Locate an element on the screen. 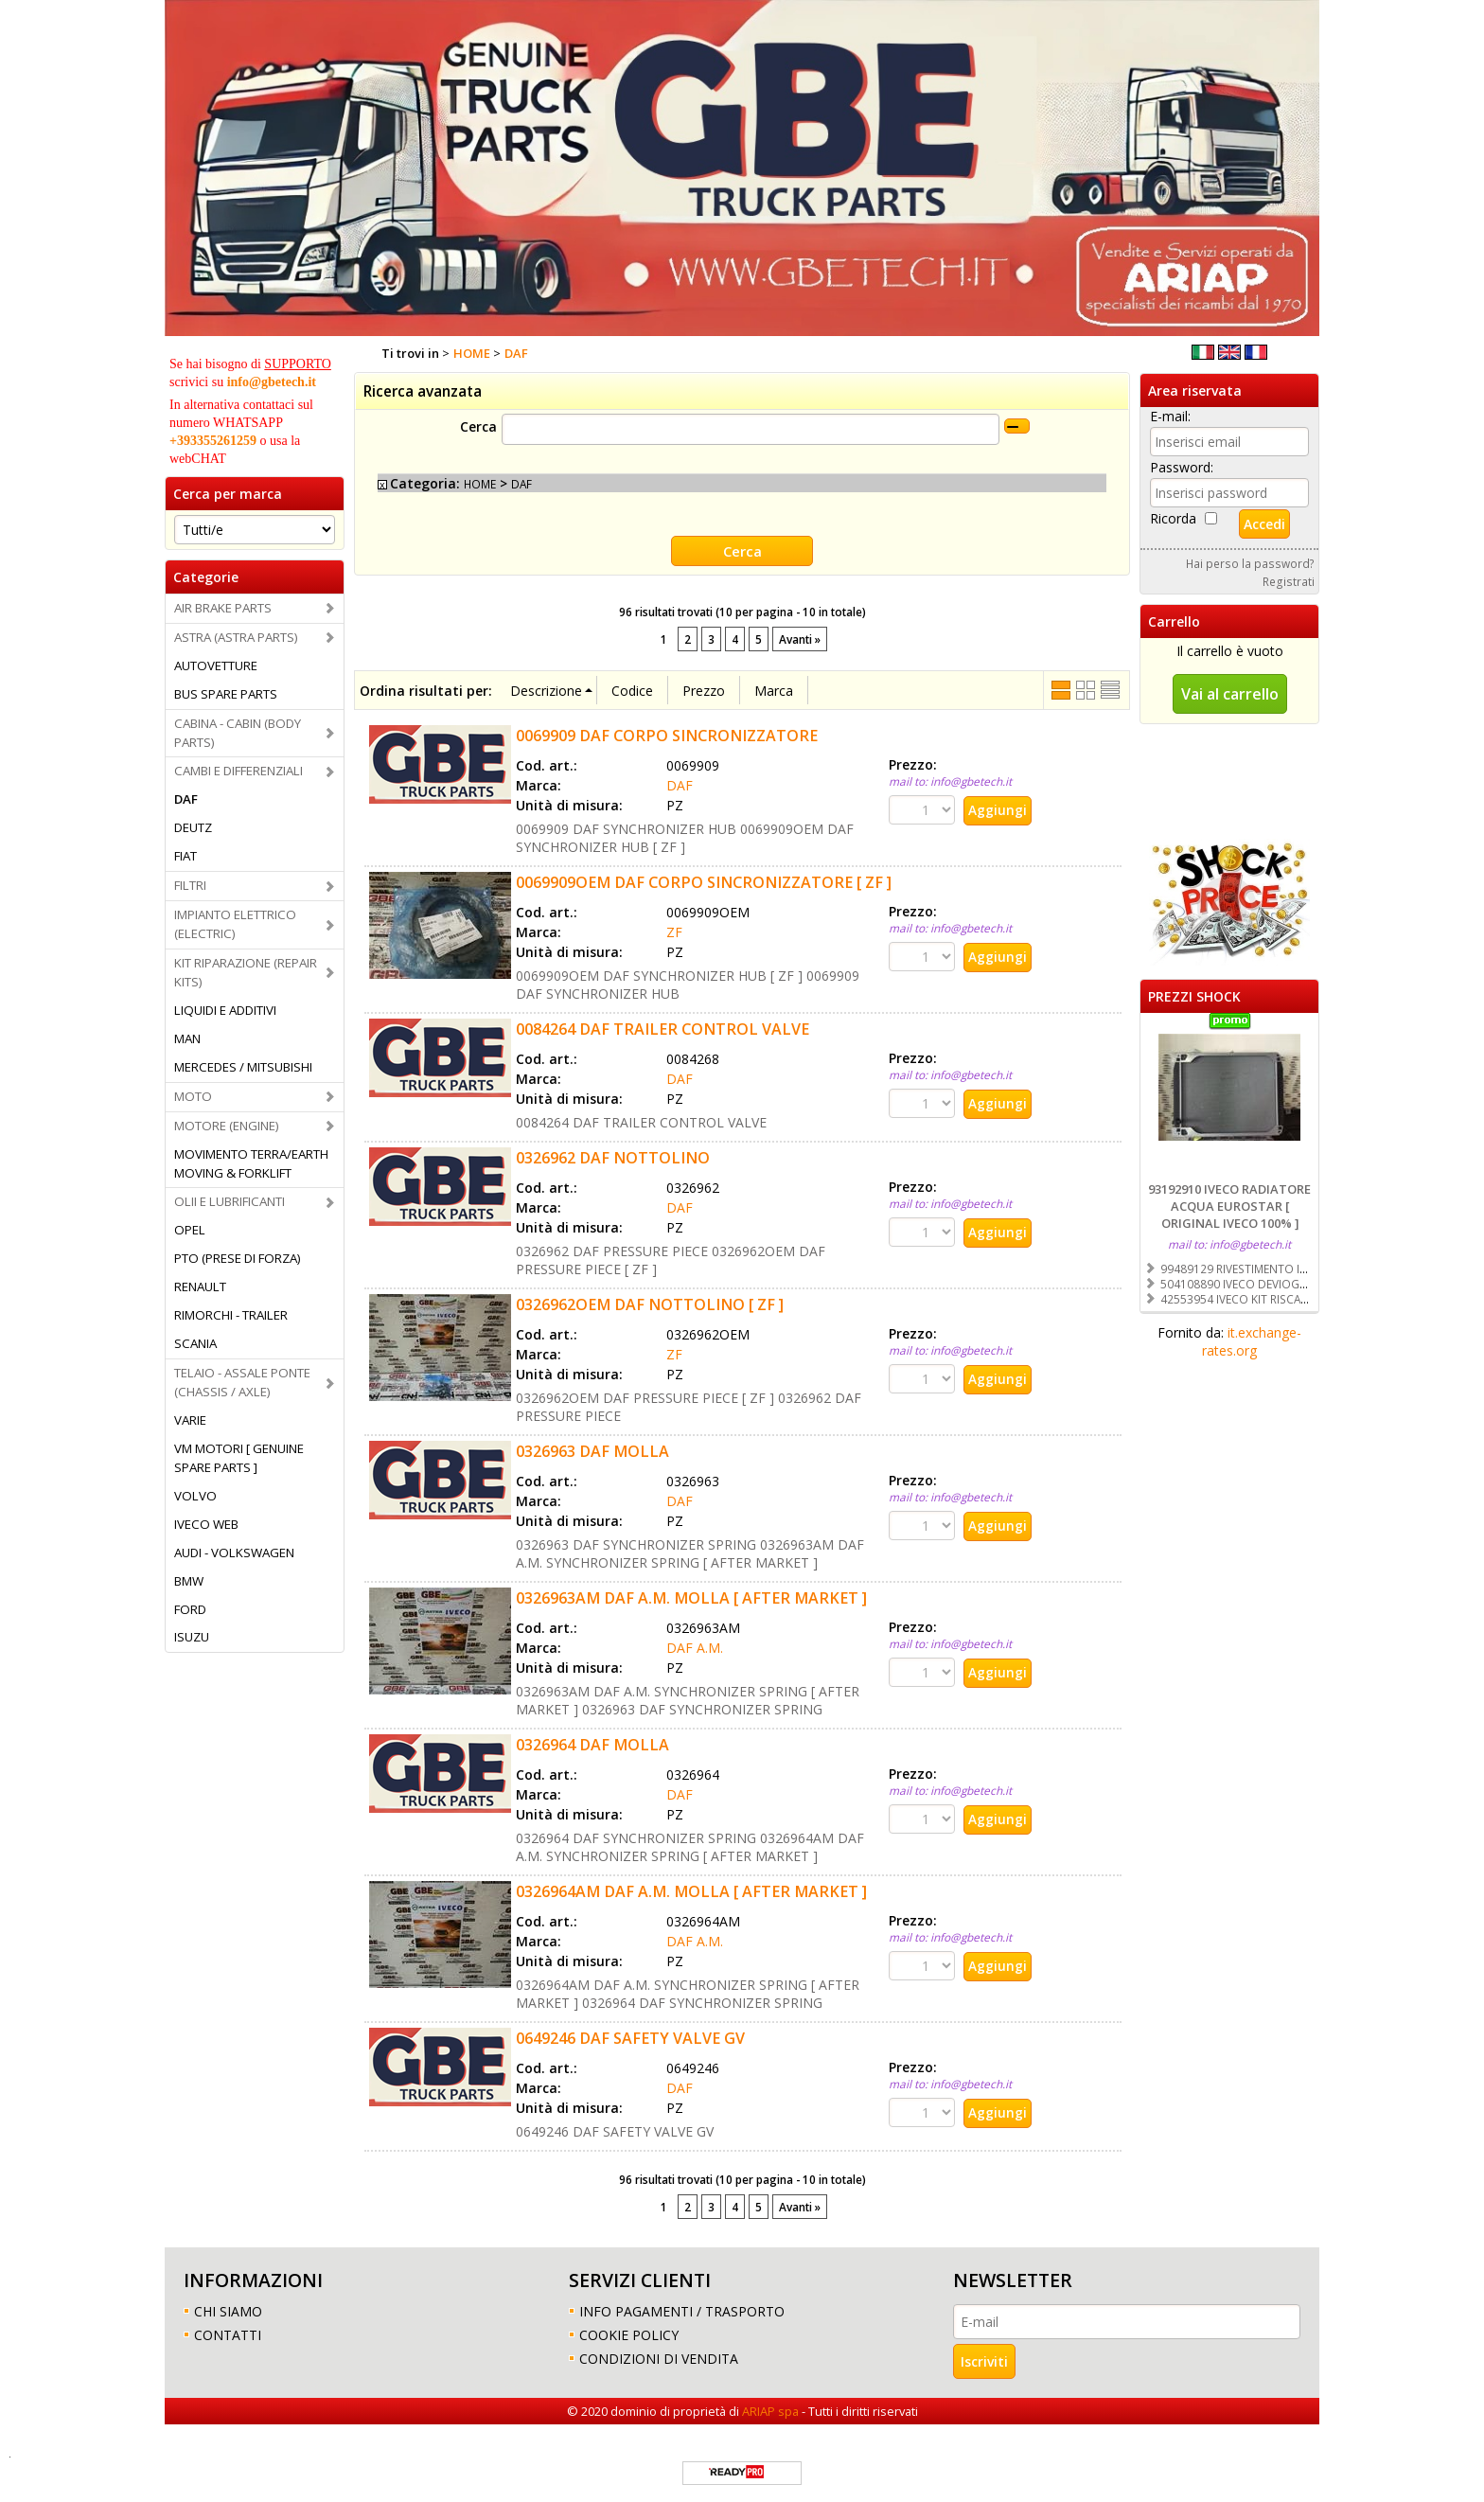 The width and height of the screenshot is (1484, 2502). 0069909OEM DAF CORPO SINCRONIZZATORE [ ZF ] is located at coordinates (704, 881).